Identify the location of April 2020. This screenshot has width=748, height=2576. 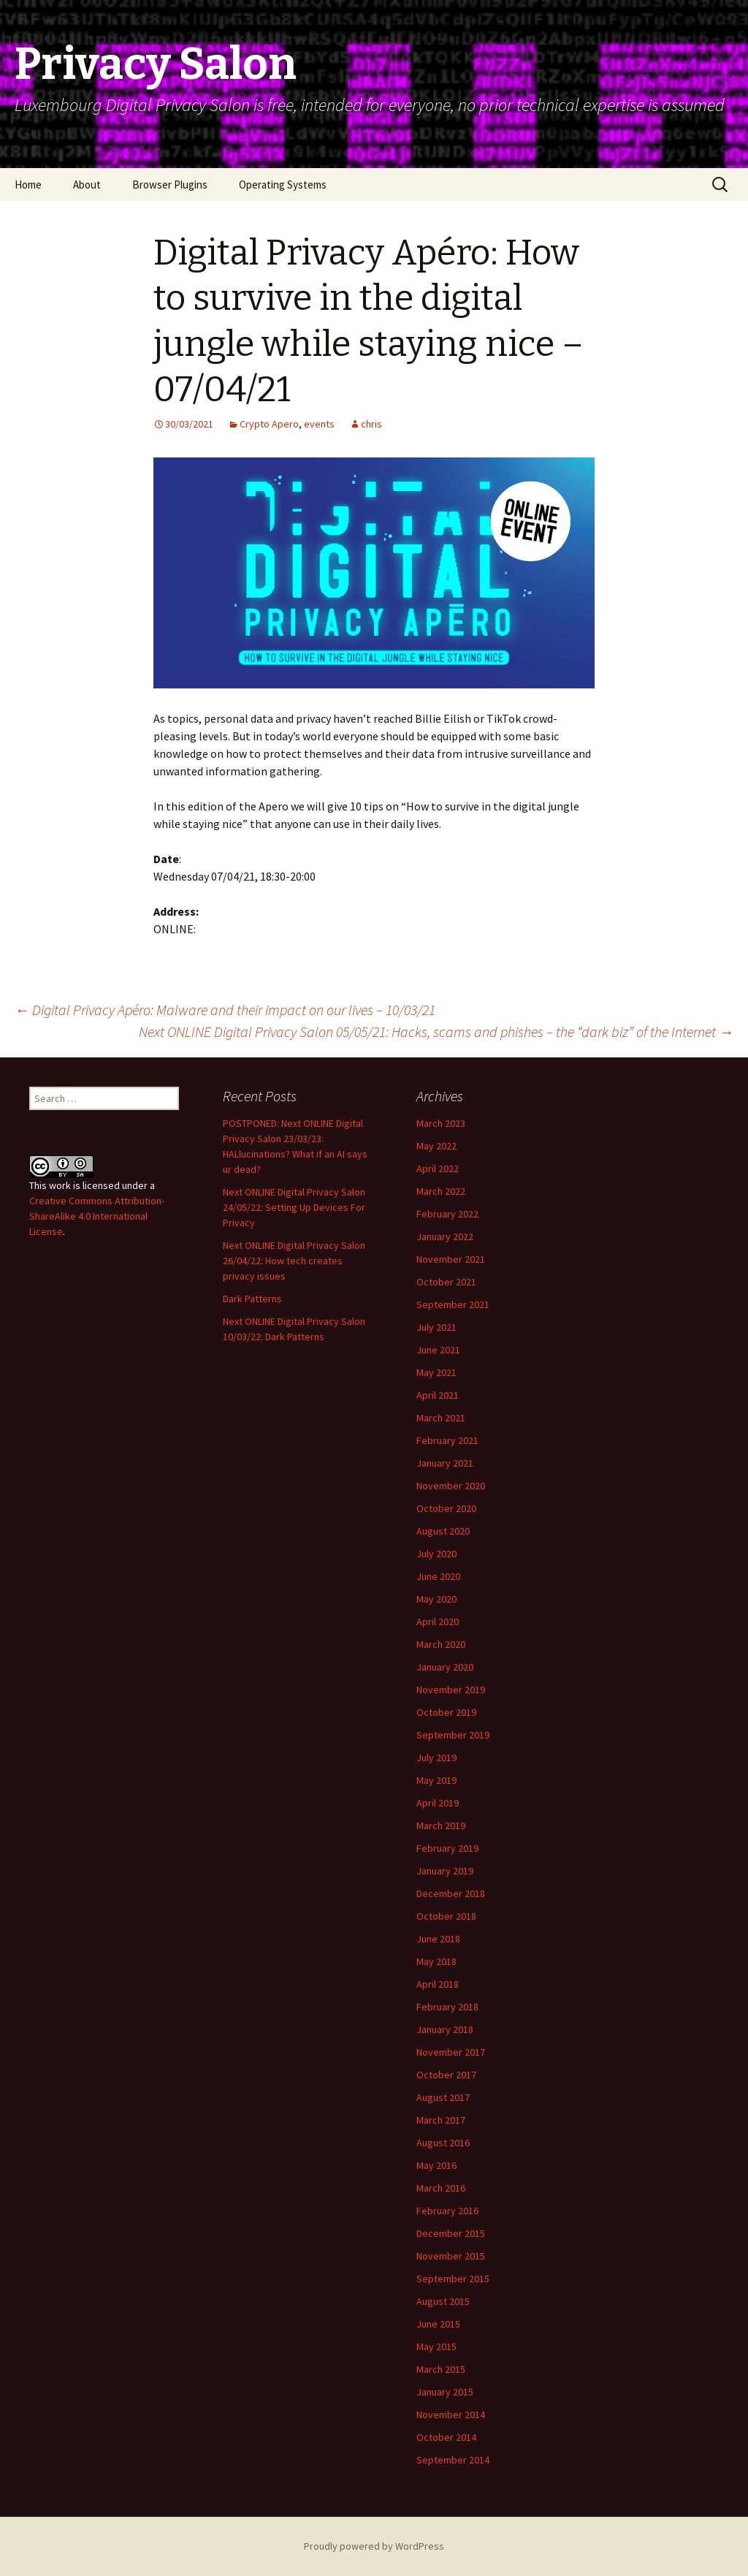
(437, 1621).